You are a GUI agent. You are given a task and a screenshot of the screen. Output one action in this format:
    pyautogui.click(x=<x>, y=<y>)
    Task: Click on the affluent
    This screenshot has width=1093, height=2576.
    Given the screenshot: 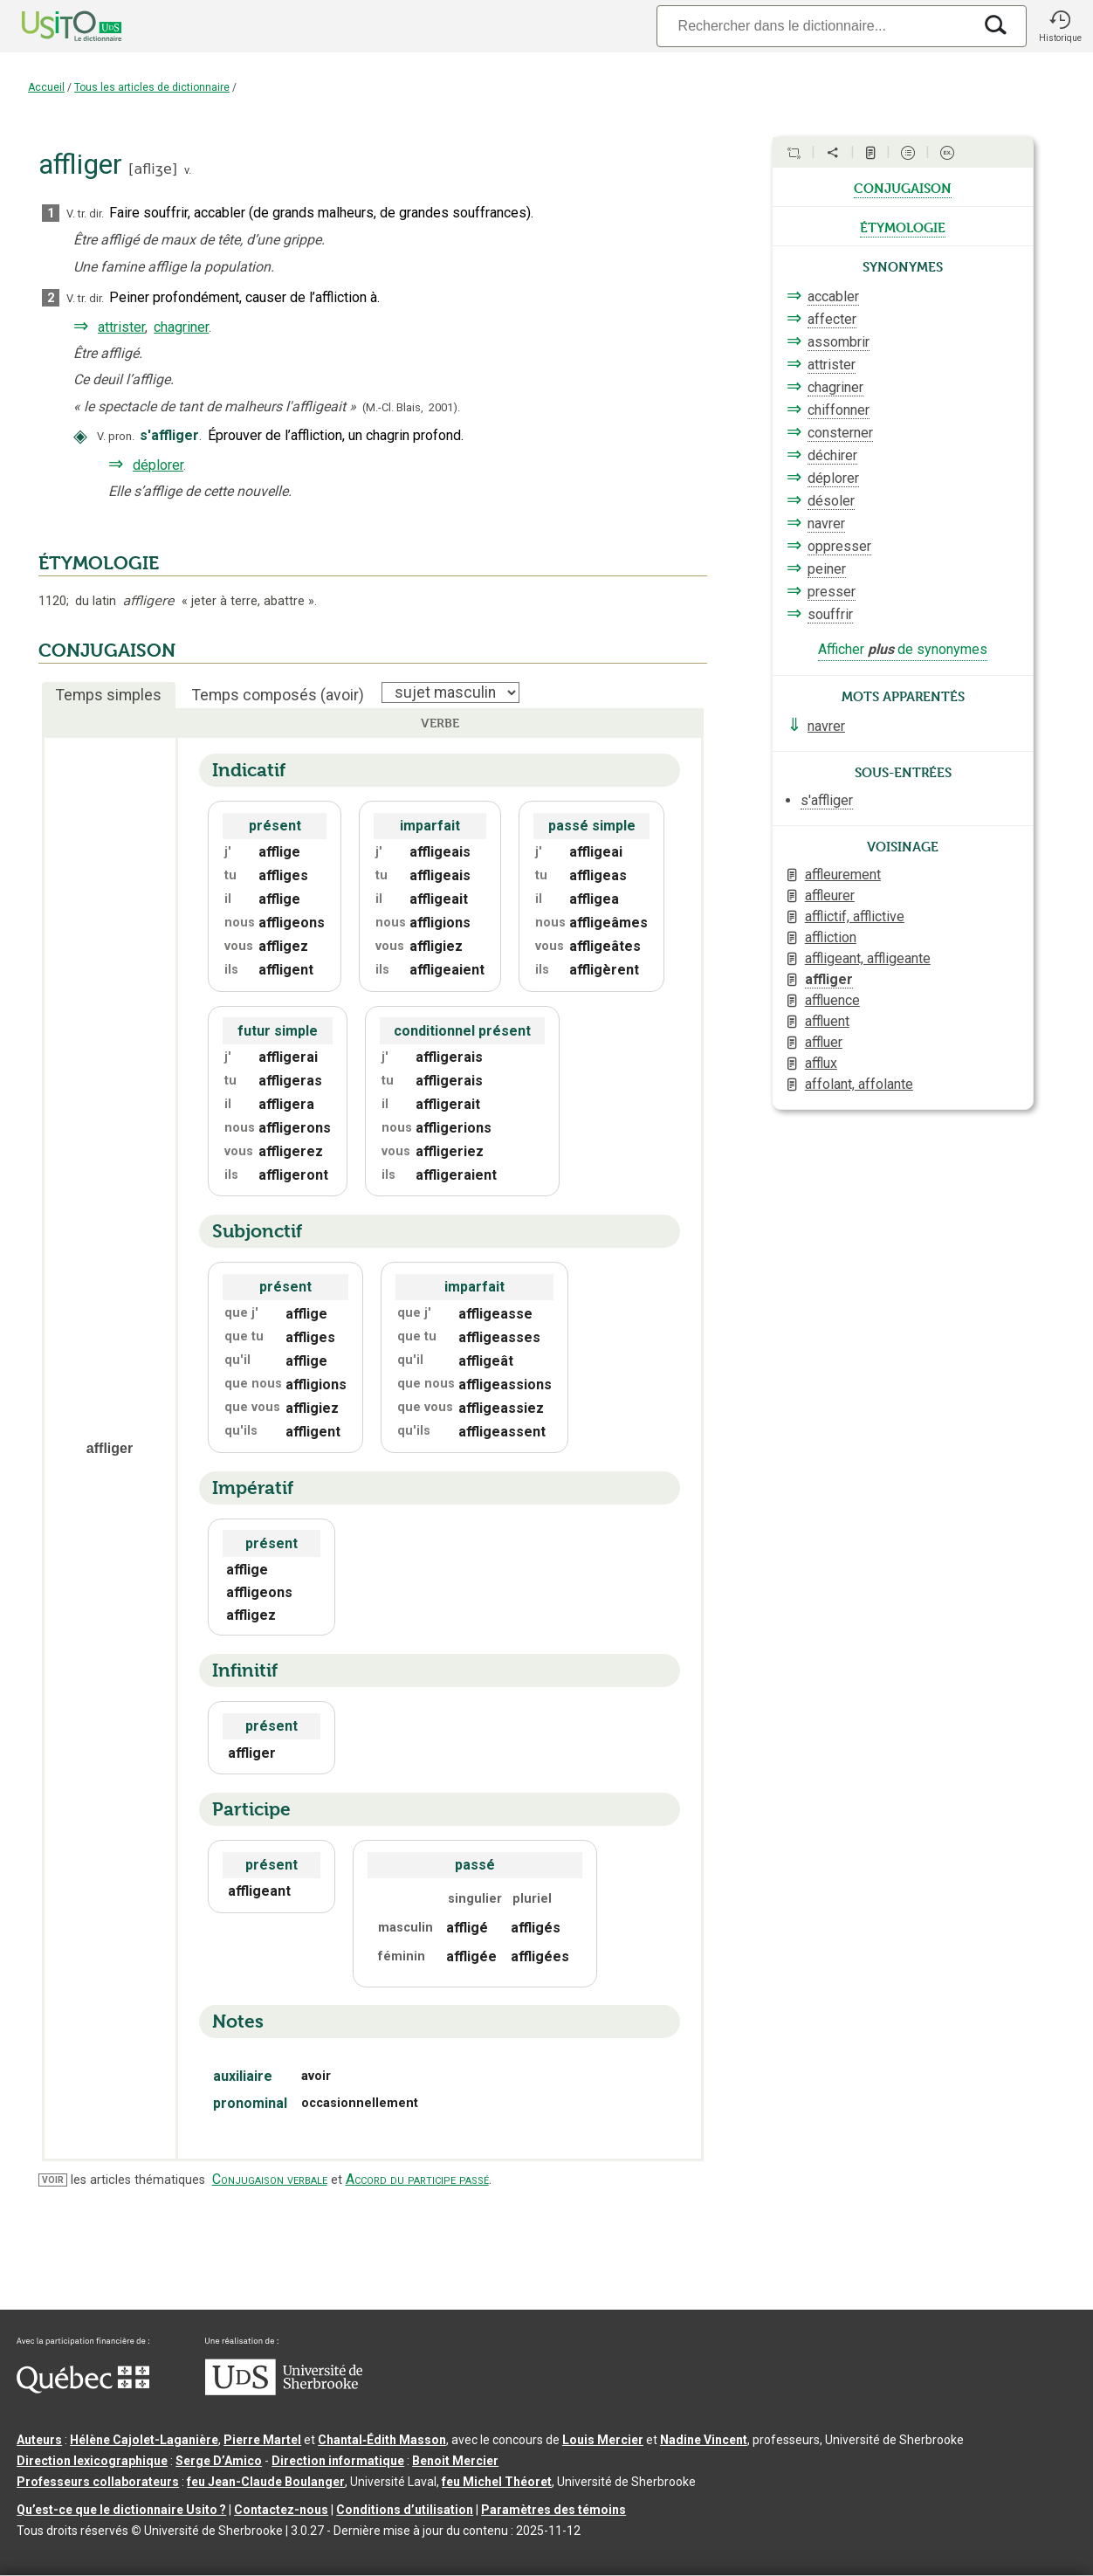 What is the action you would take?
    pyautogui.click(x=827, y=1021)
    